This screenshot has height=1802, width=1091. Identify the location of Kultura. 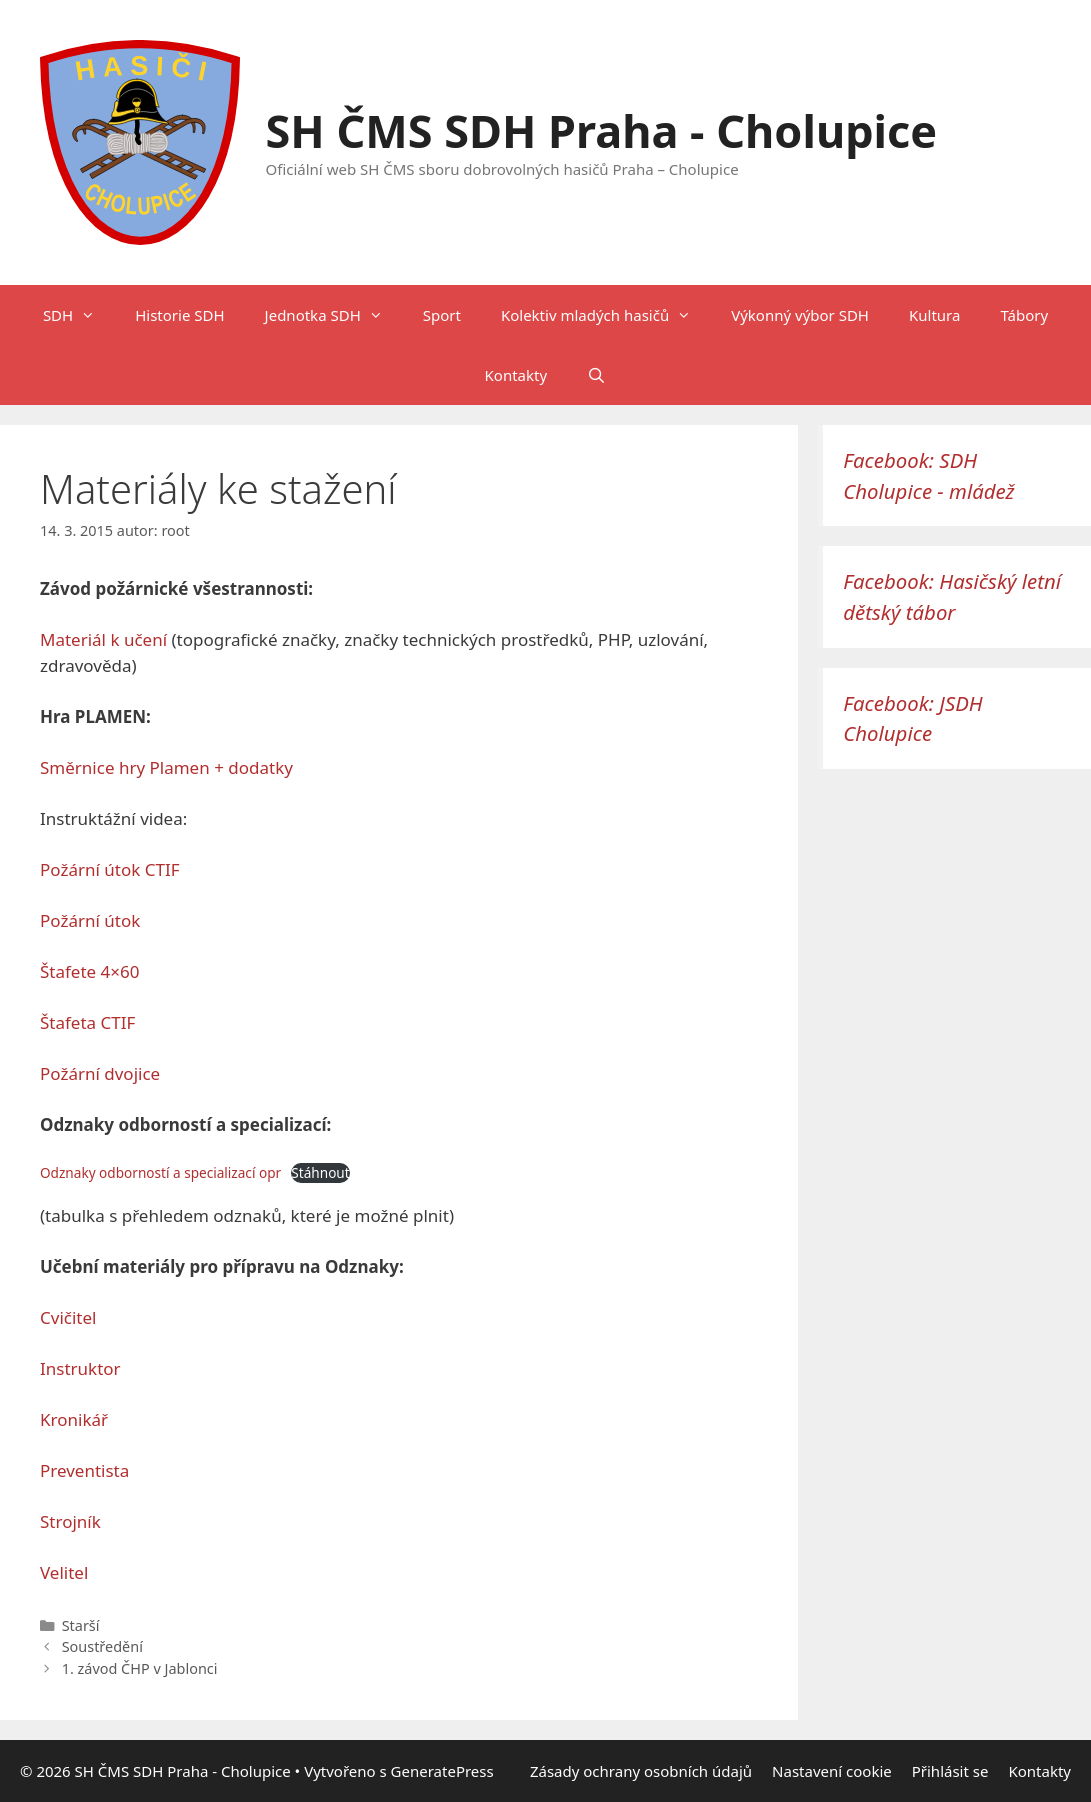
(934, 315).